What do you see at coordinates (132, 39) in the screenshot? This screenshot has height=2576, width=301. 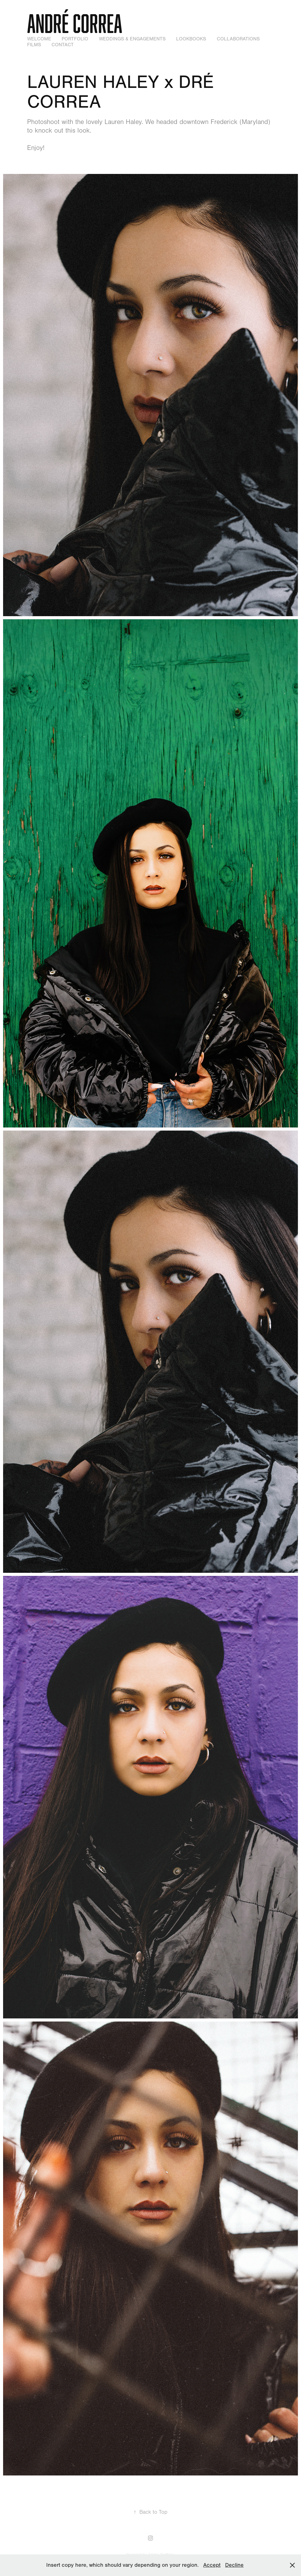 I see `Weddings & Engagements` at bounding box center [132, 39].